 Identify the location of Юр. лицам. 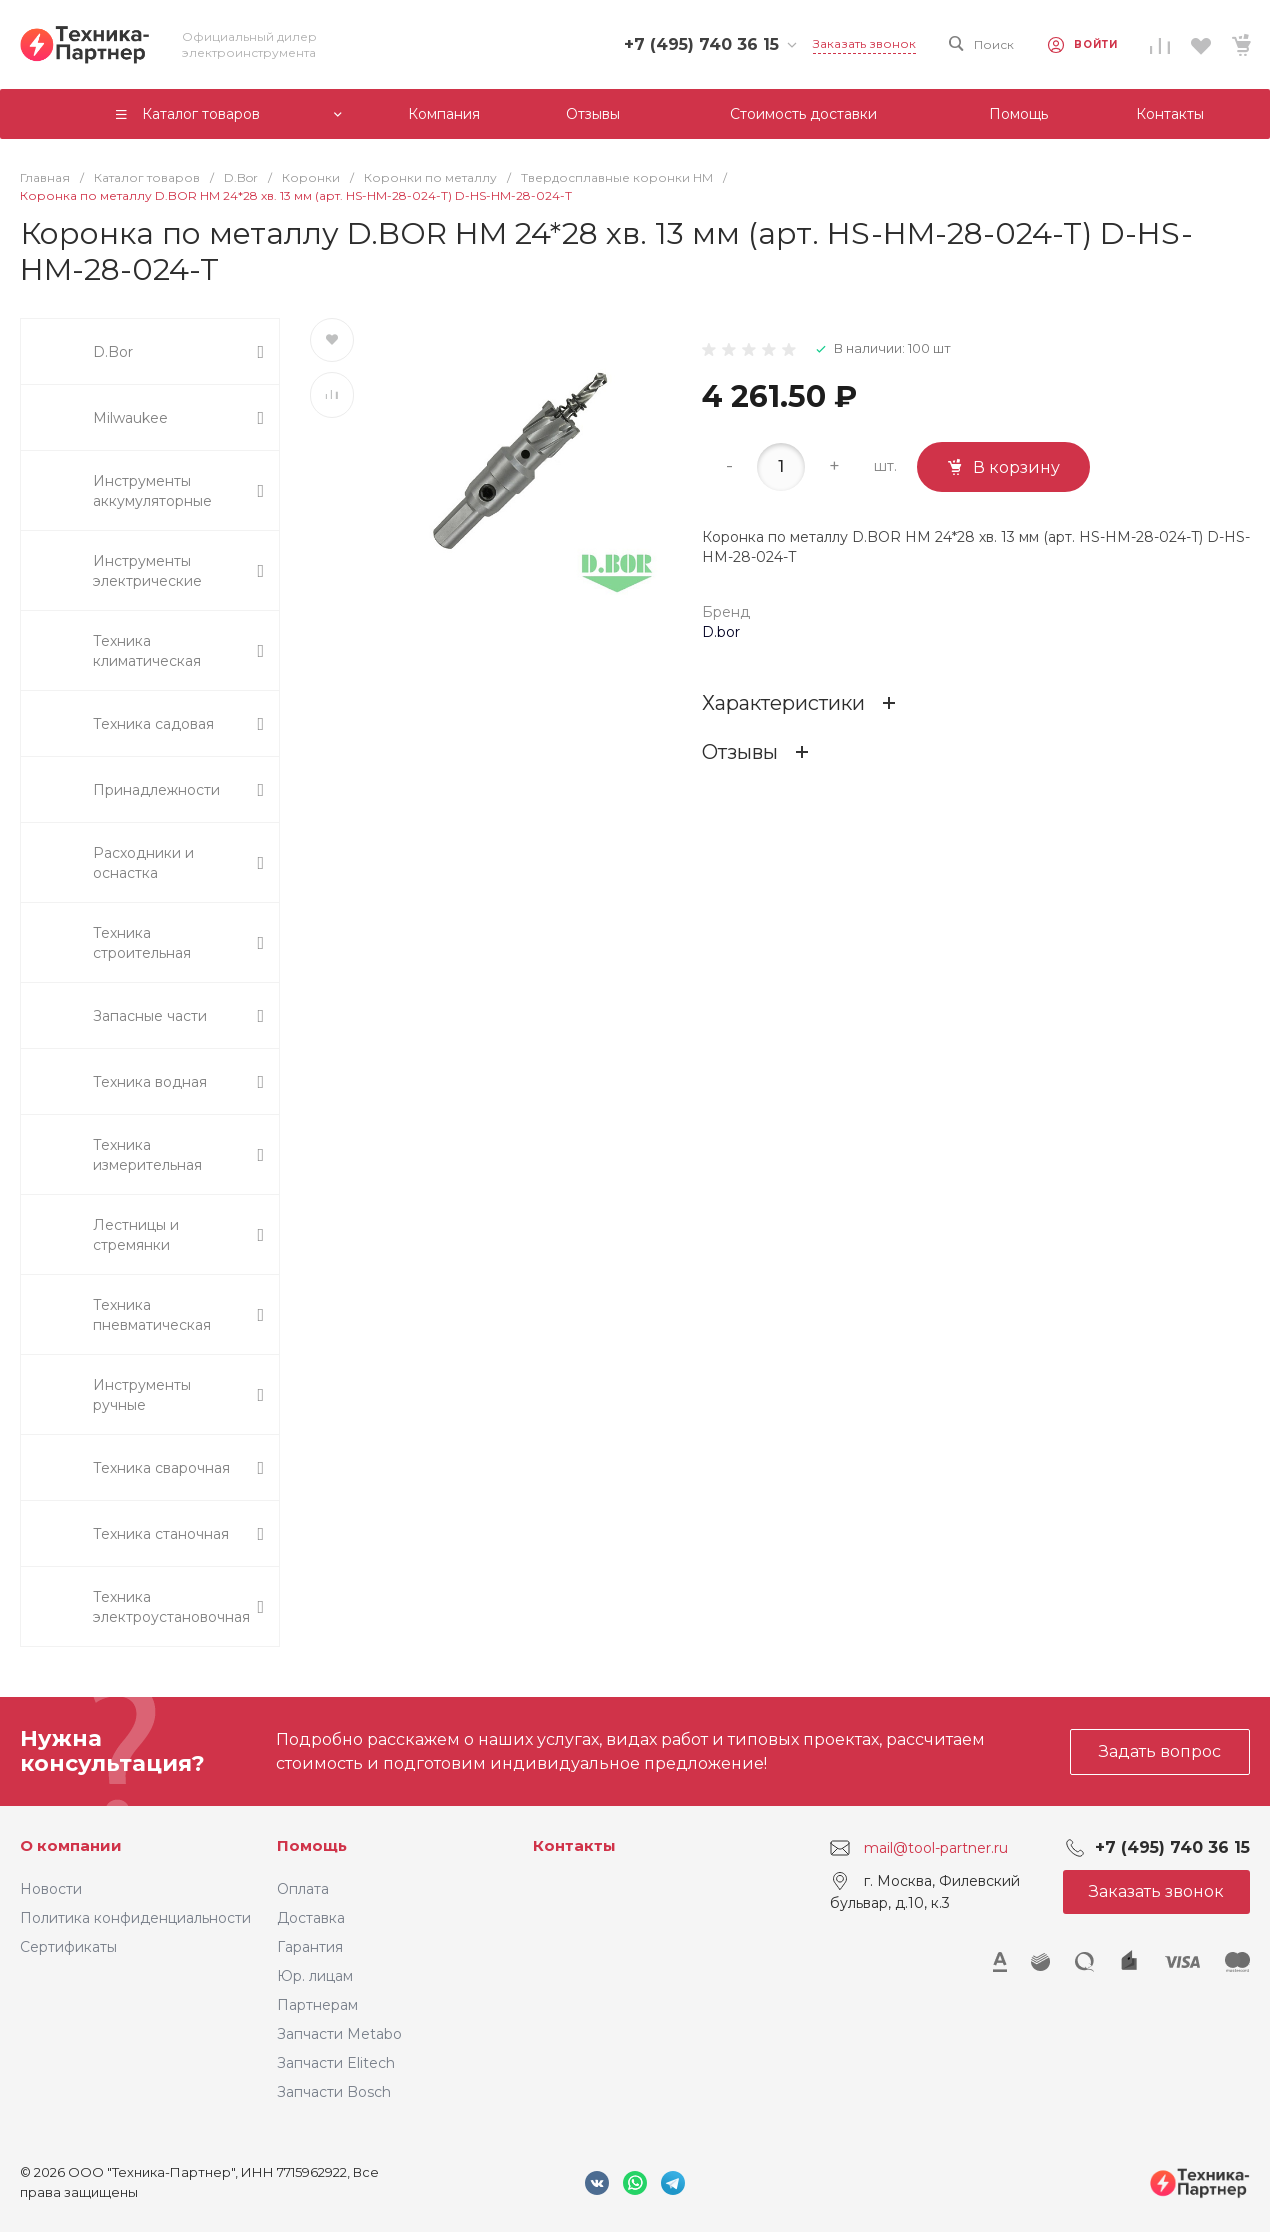
(315, 1976).